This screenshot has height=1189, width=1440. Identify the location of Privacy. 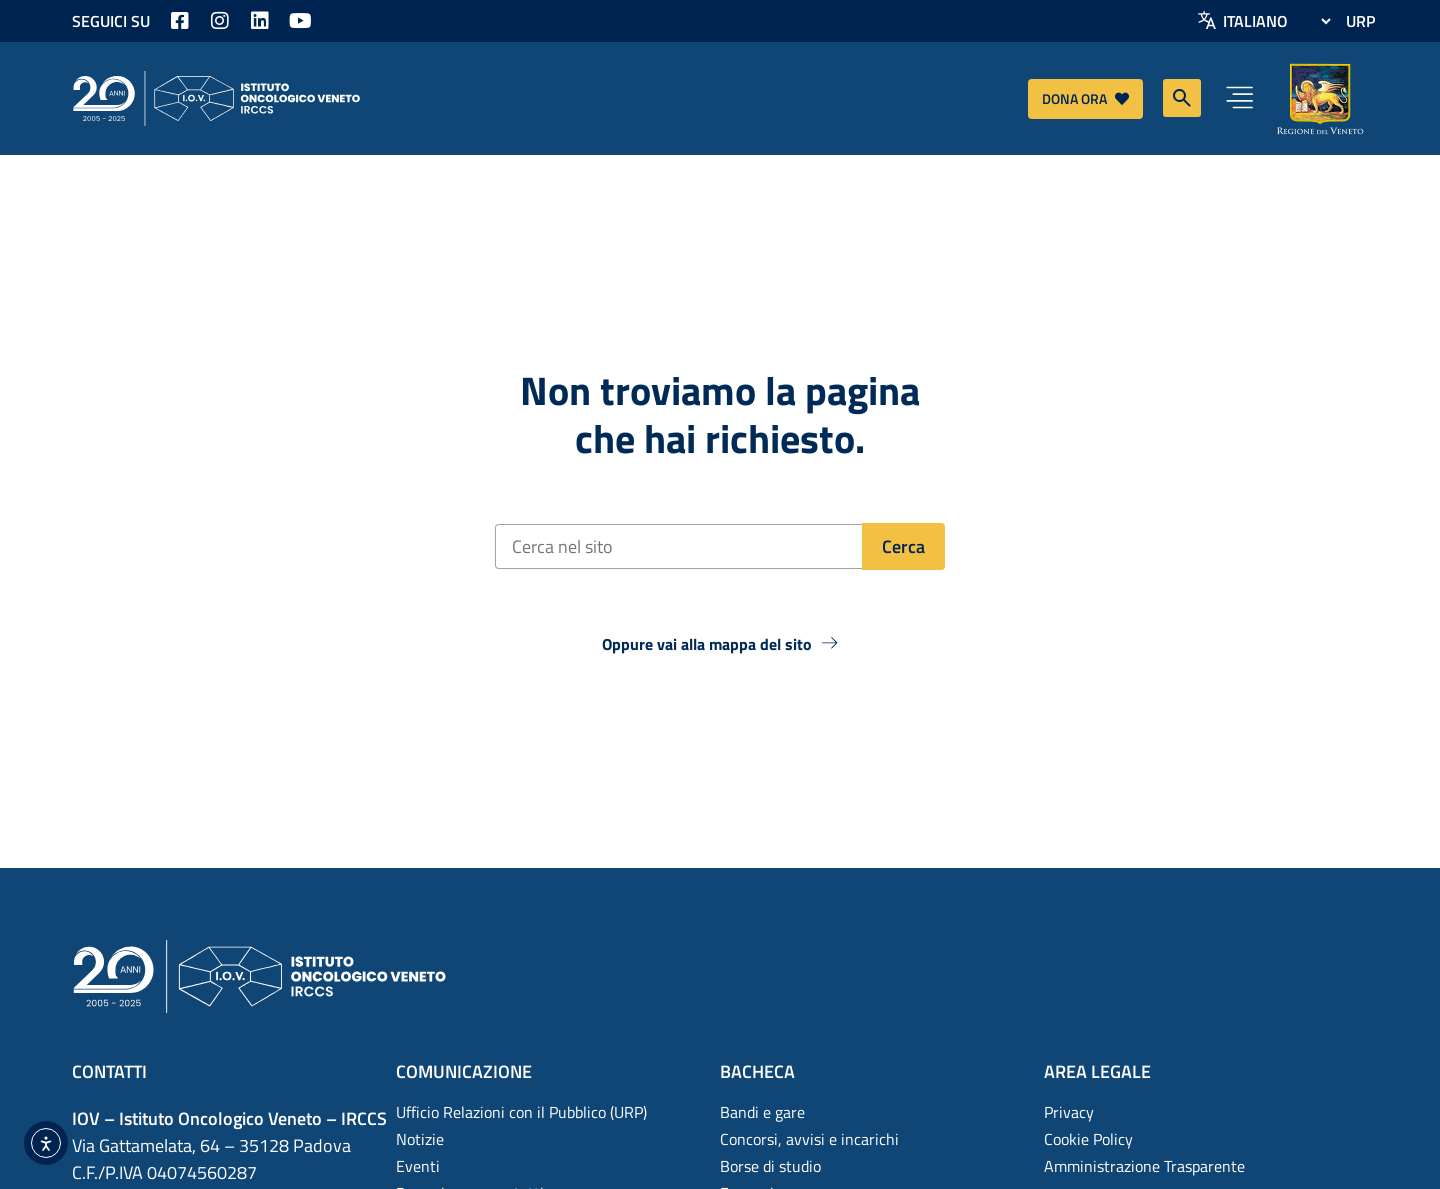
(1069, 1112).